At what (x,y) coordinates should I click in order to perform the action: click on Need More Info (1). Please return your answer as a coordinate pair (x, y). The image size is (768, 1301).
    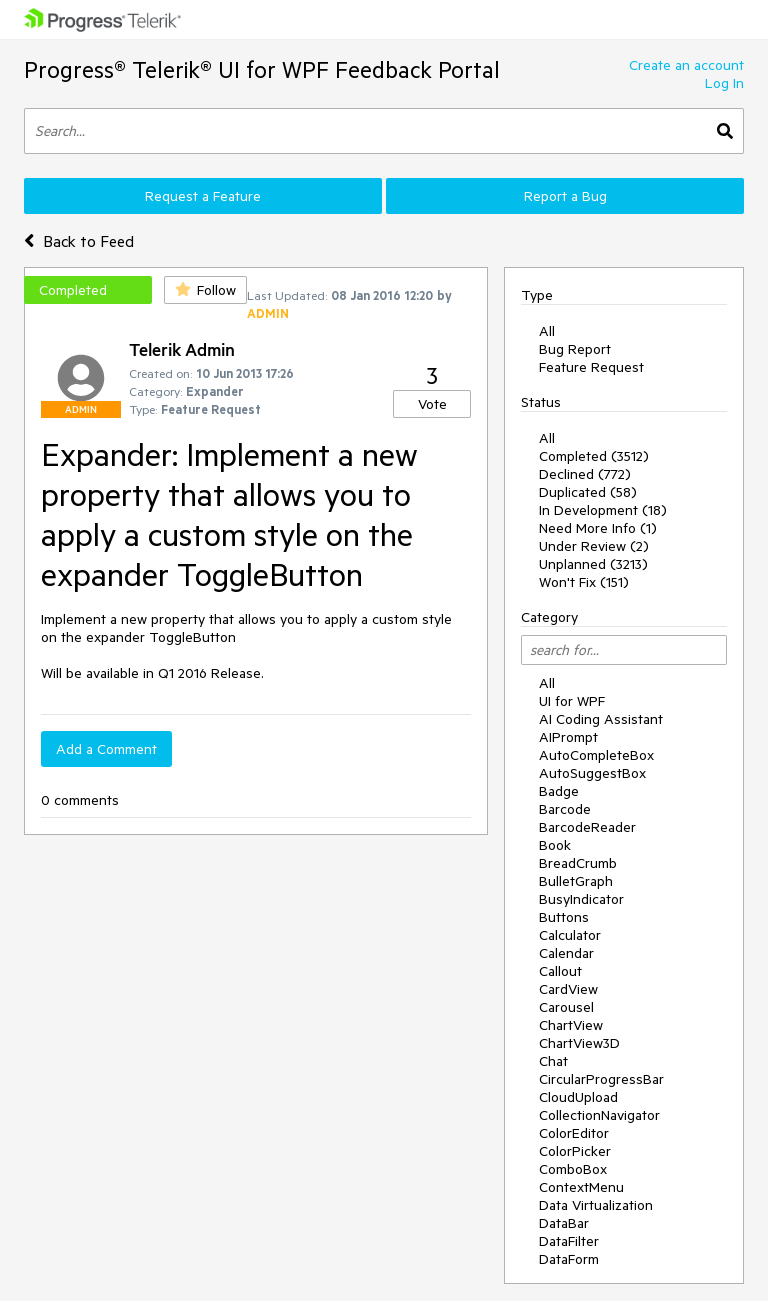
    Looking at the image, I should click on (598, 528).